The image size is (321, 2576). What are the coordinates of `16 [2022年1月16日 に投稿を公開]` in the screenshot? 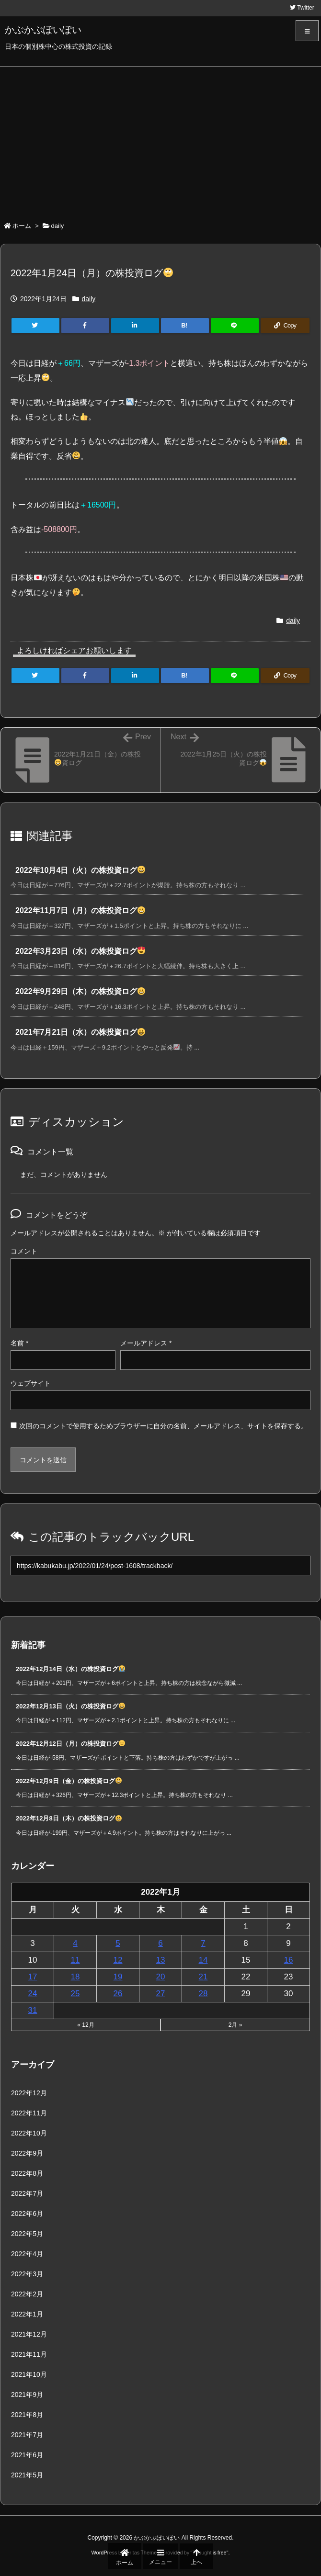 It's located at (288, 1960).